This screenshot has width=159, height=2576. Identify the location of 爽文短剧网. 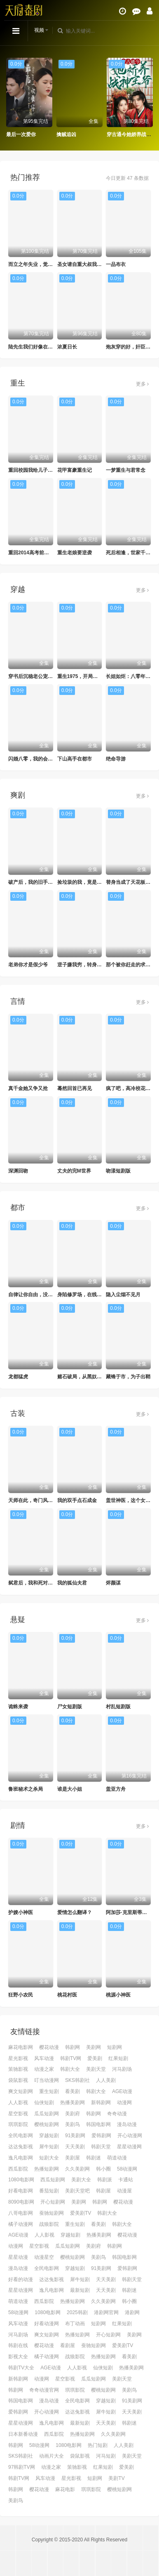
(20, 2091).